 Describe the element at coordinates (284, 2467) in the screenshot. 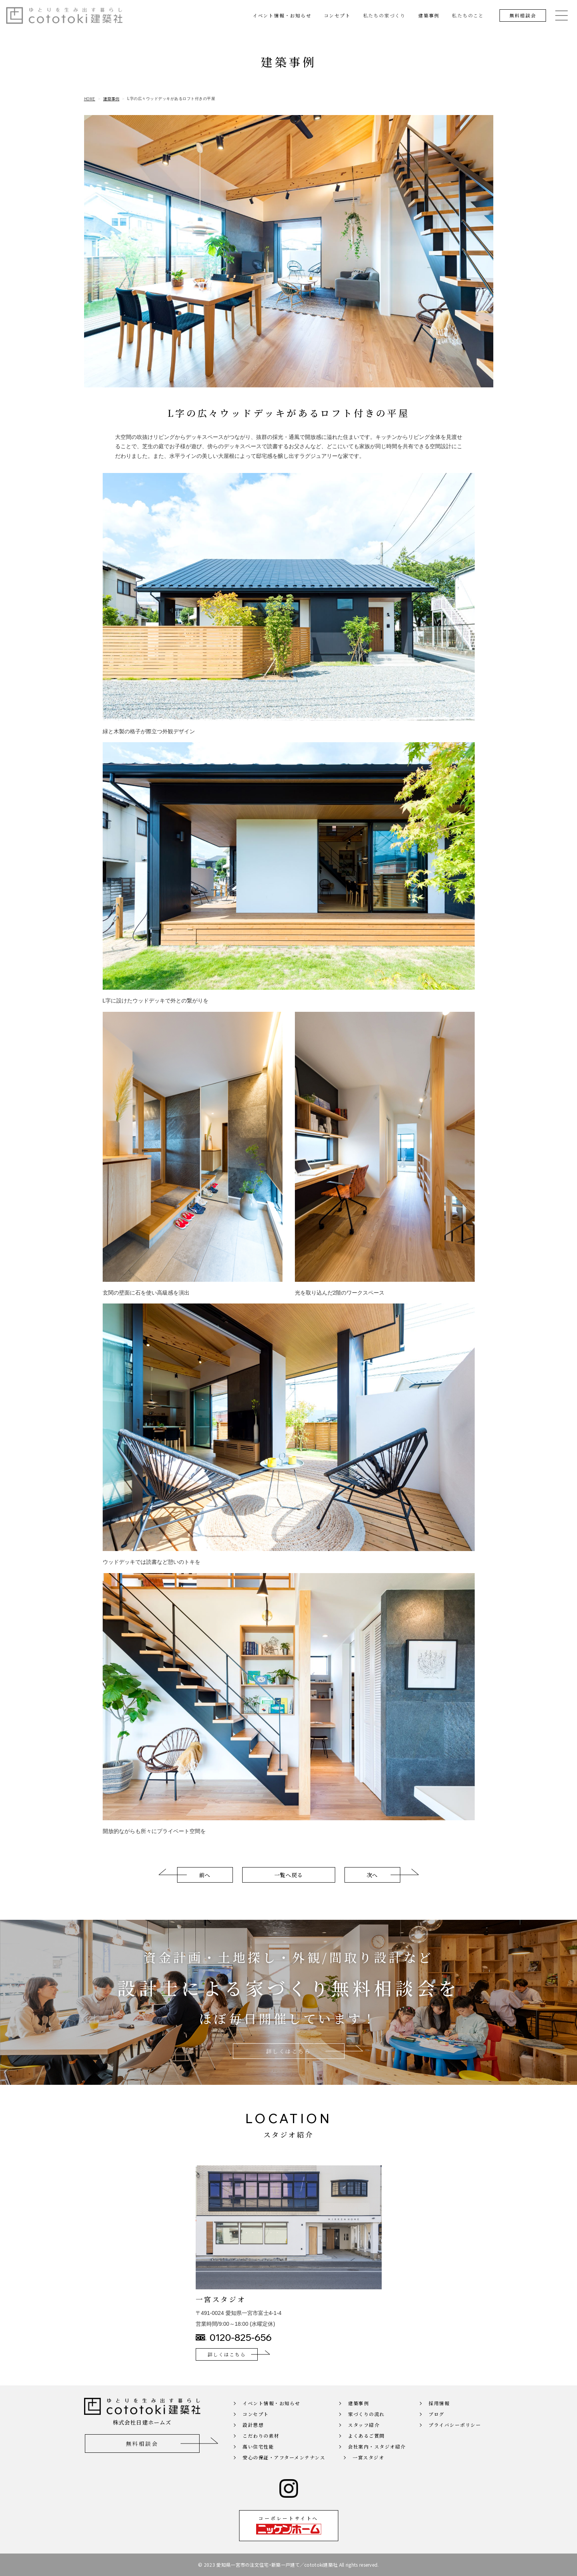

I see `安心の保証・アフターメンテナンス` at that location.